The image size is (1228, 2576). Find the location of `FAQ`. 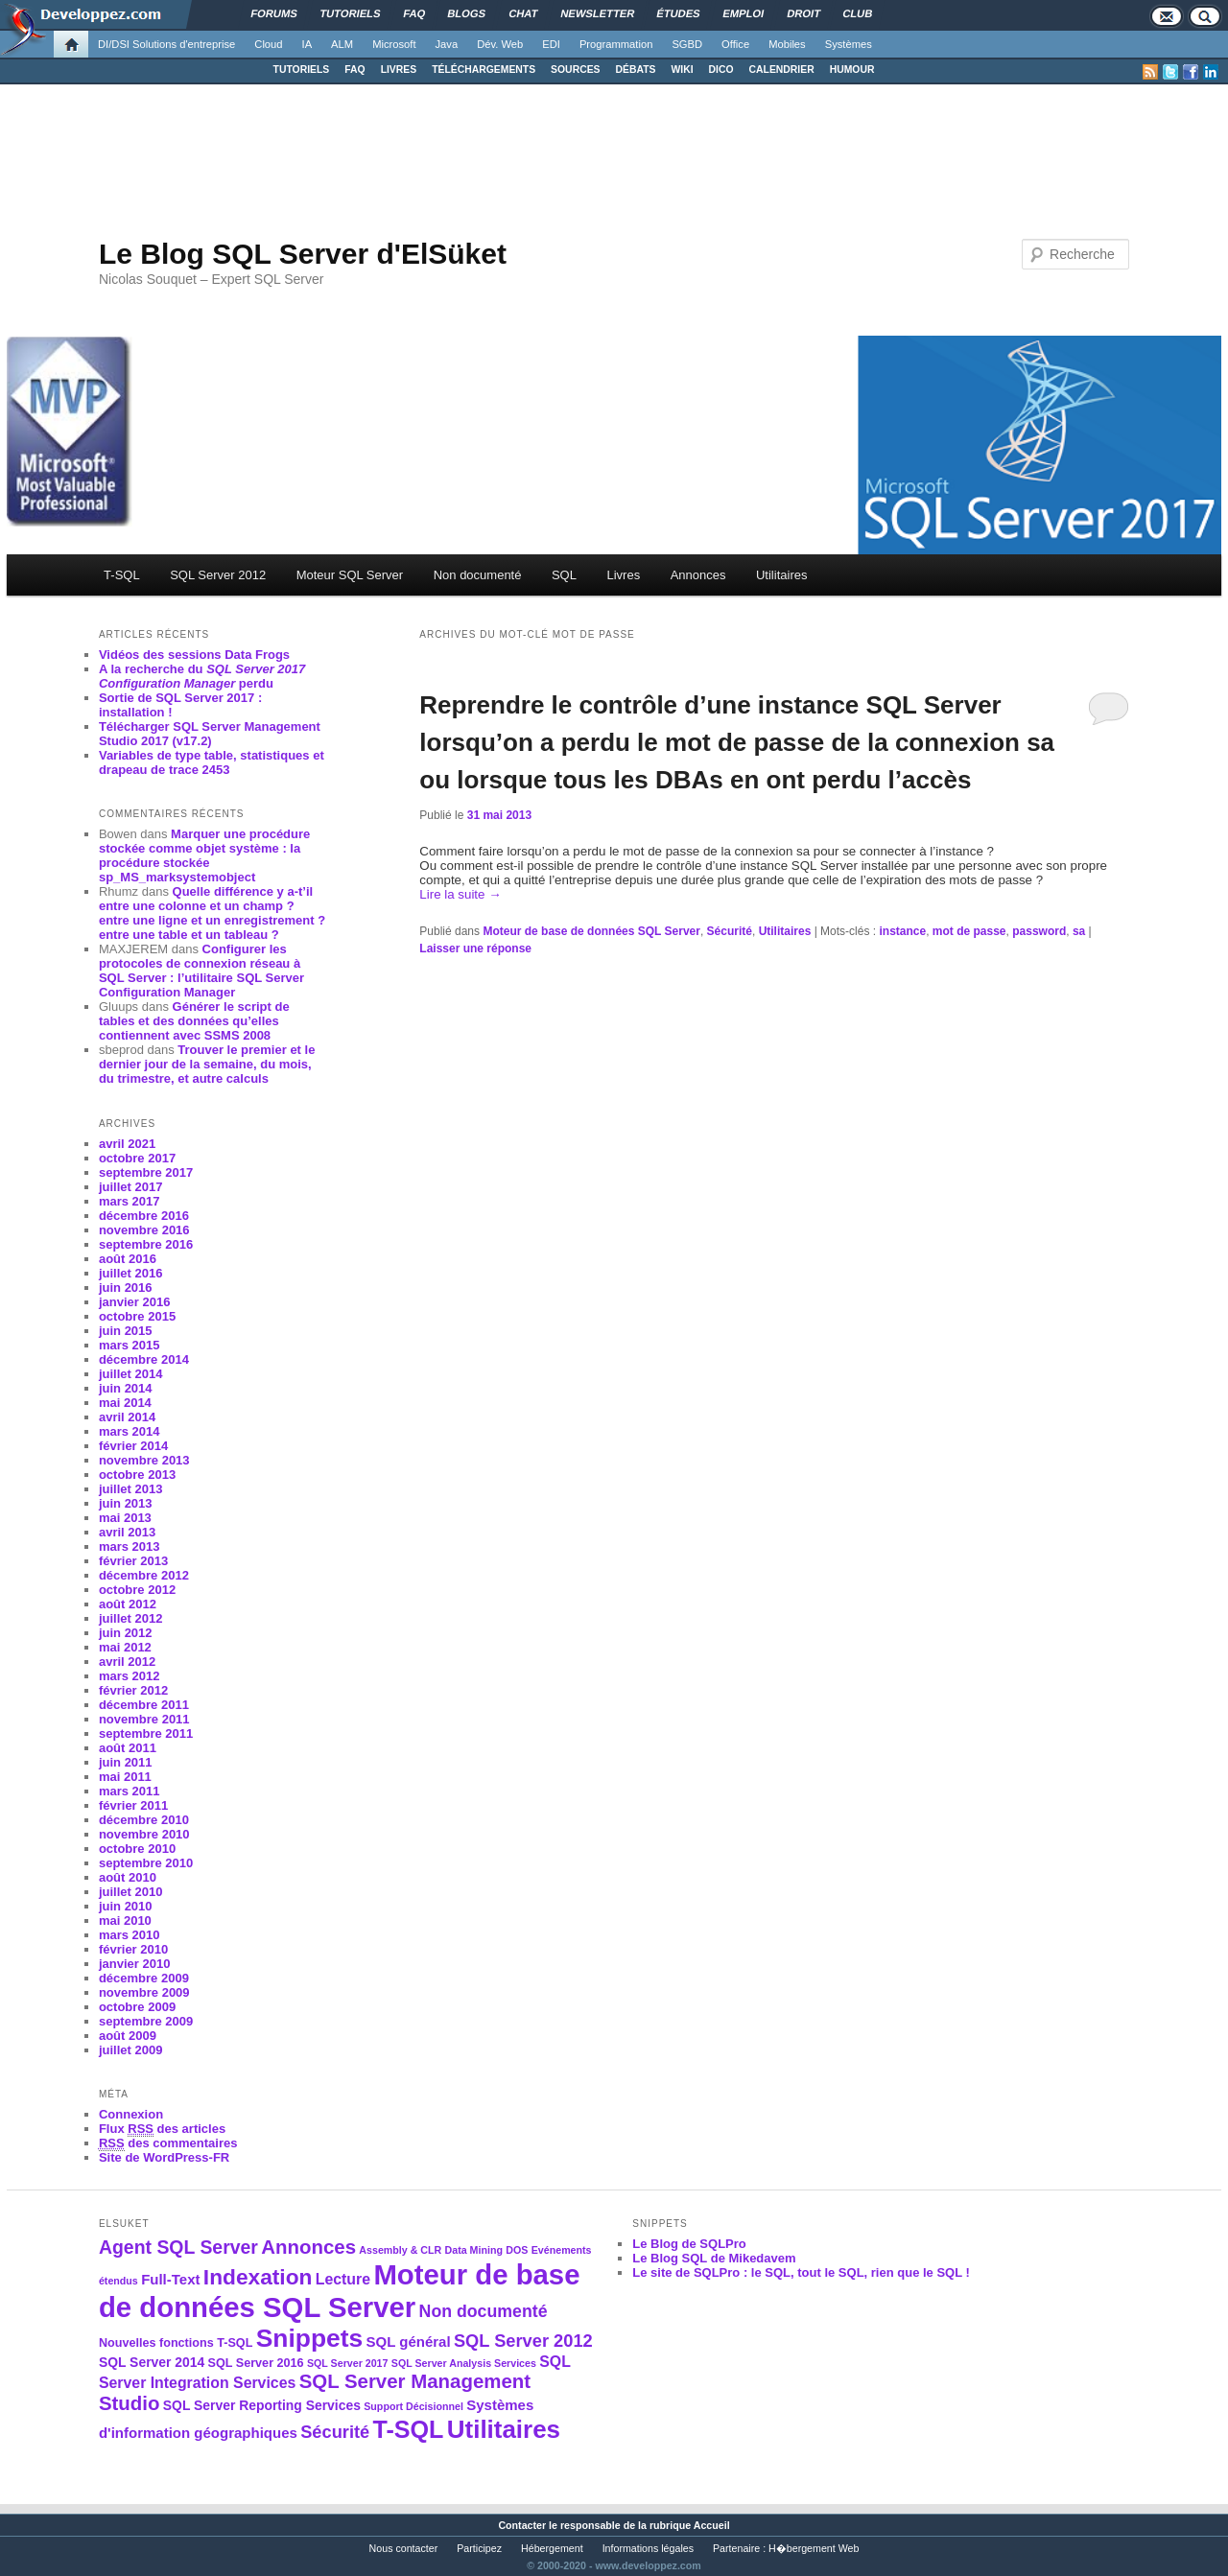

FAQ is located at coordinates (354, 69).